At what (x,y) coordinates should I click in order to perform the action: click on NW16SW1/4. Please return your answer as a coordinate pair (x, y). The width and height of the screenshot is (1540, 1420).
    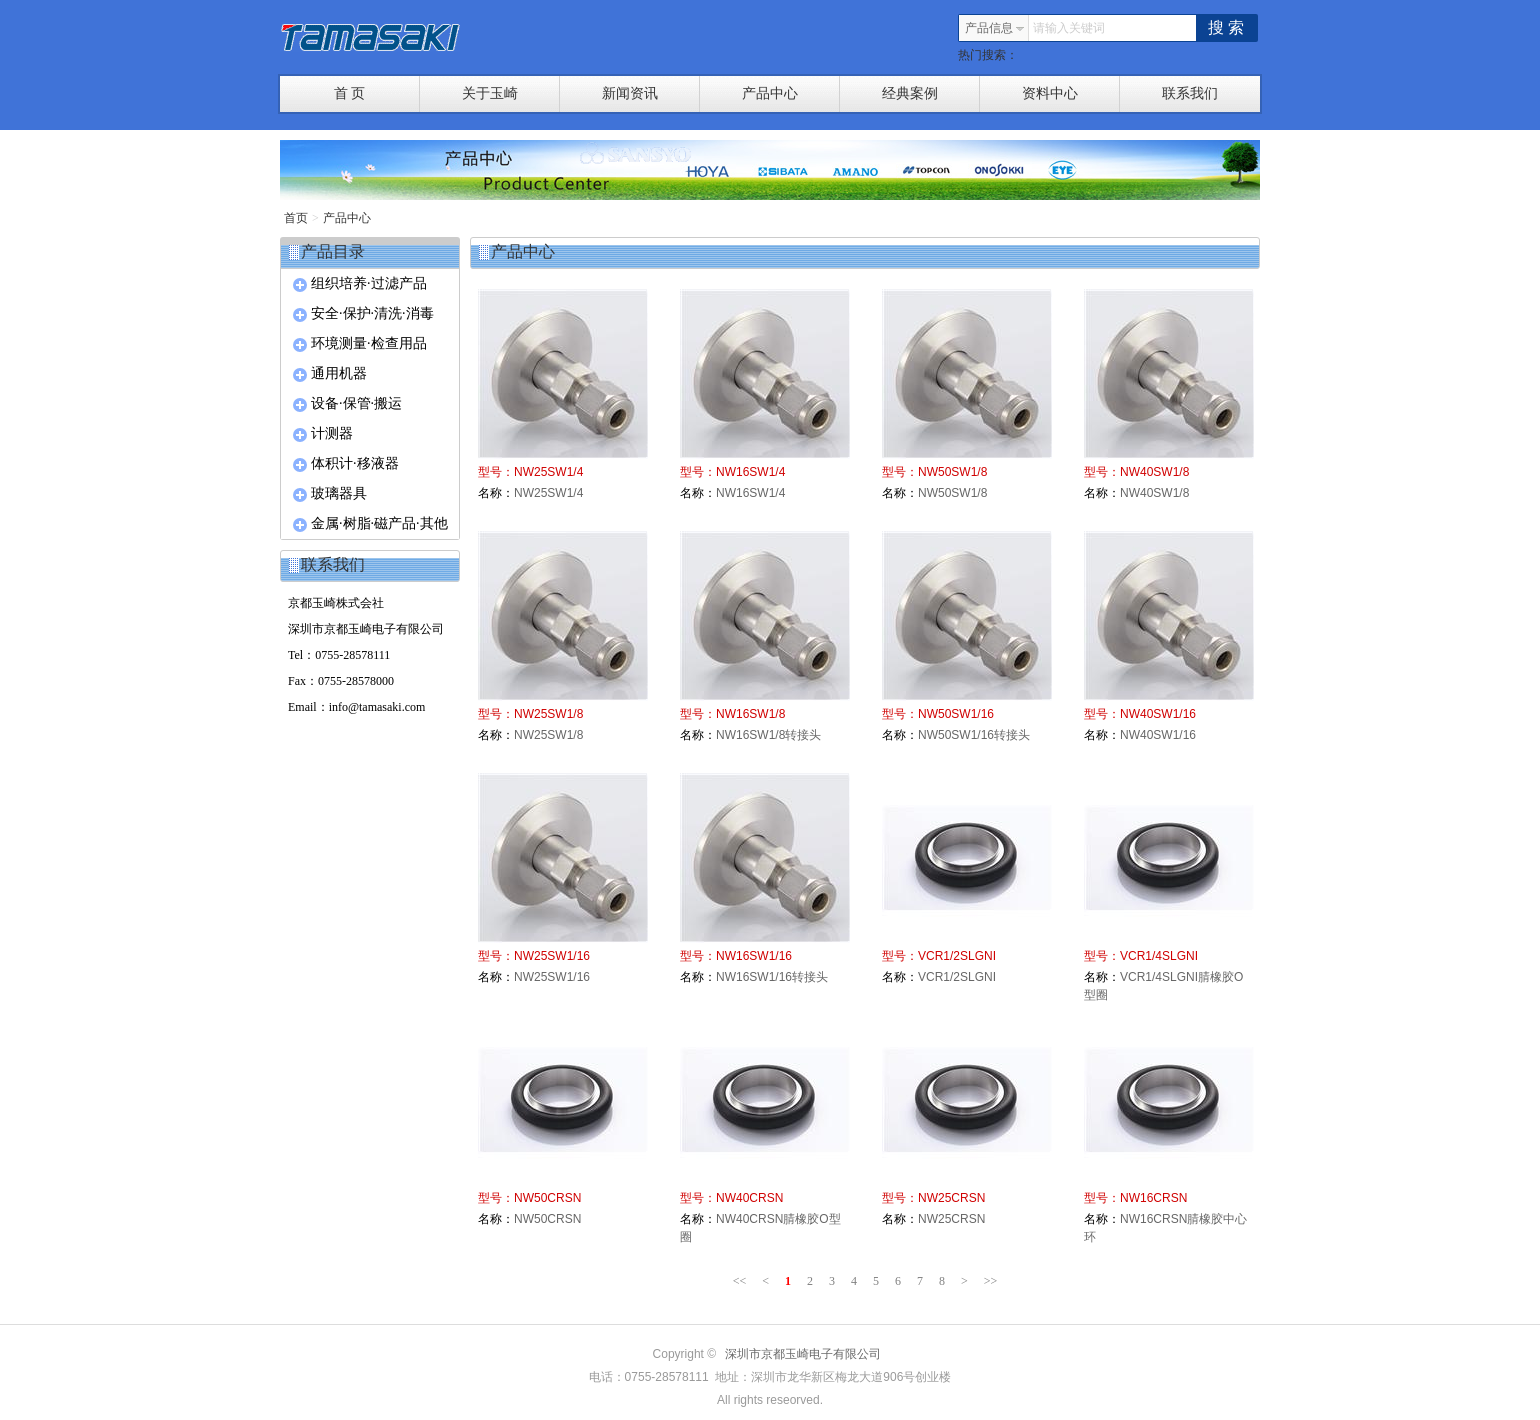
    Looking at the image, I should click on (750, 472).